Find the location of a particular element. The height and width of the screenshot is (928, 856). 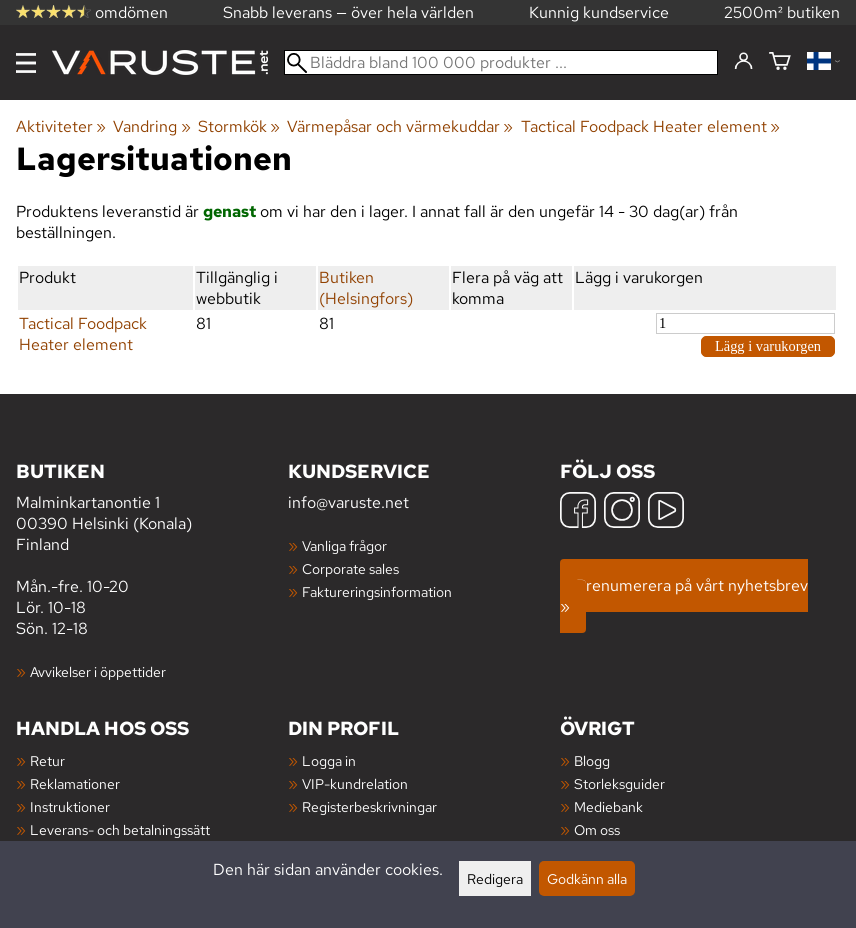

Prenumerera på vårt nyhetsbrev » is located at coordinates (684, 596).